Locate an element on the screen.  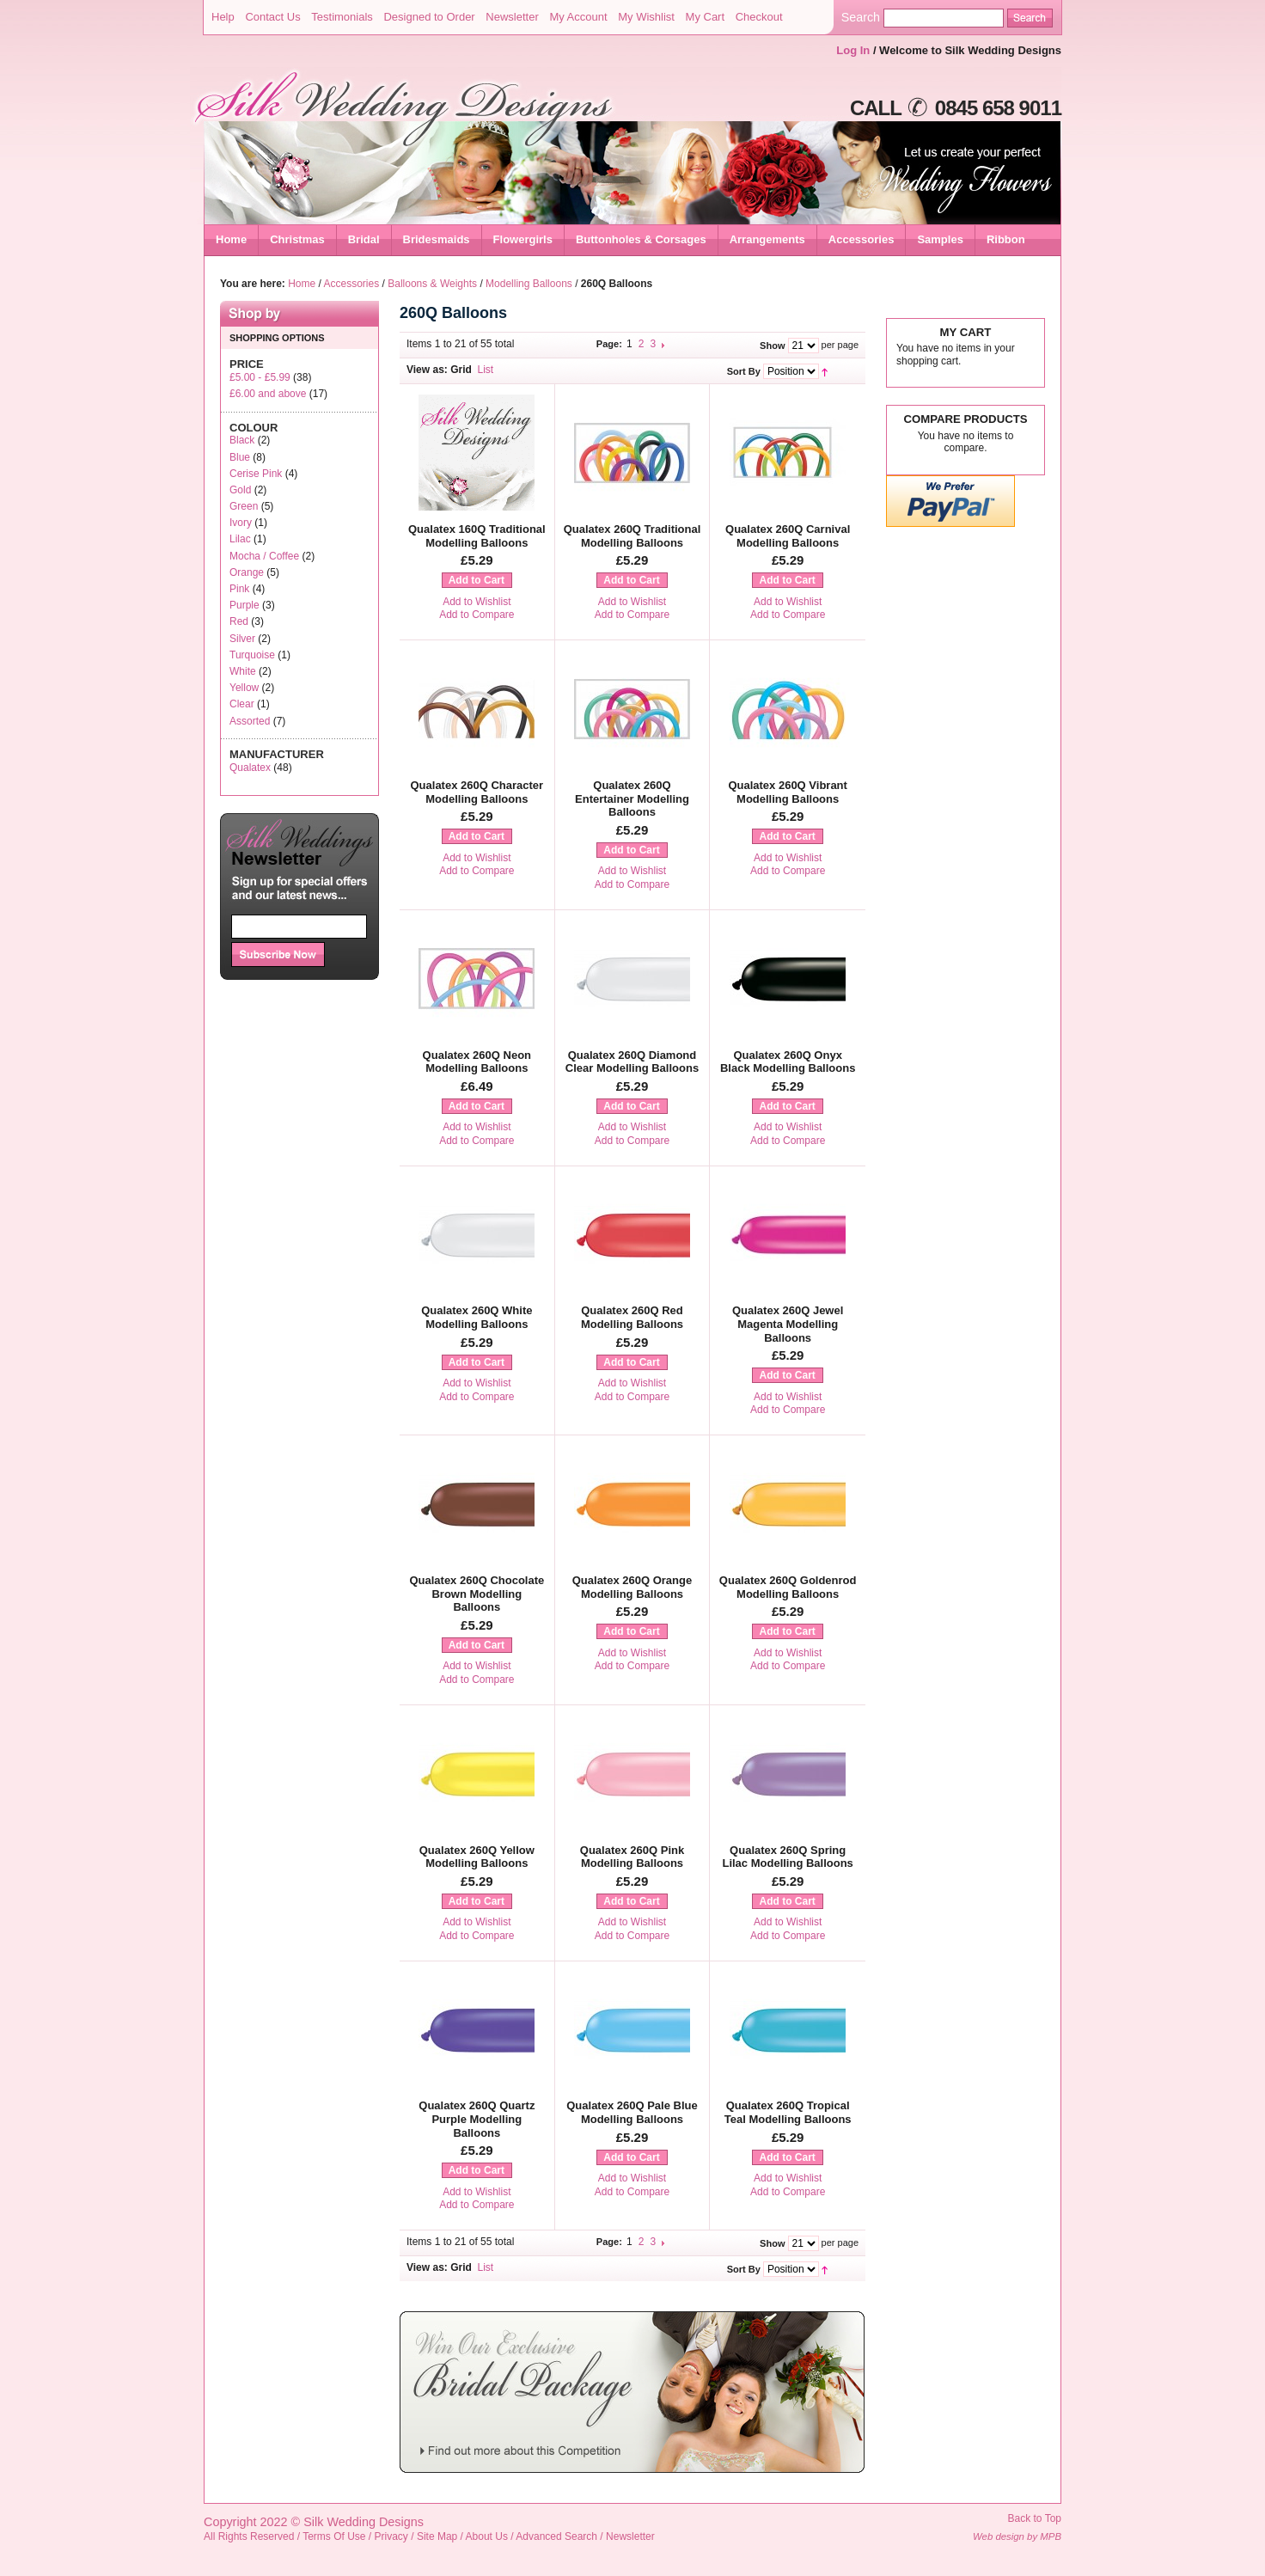
Qualatex 260Q Carnival Modelling Balloons is located at coordinates (787, 536).